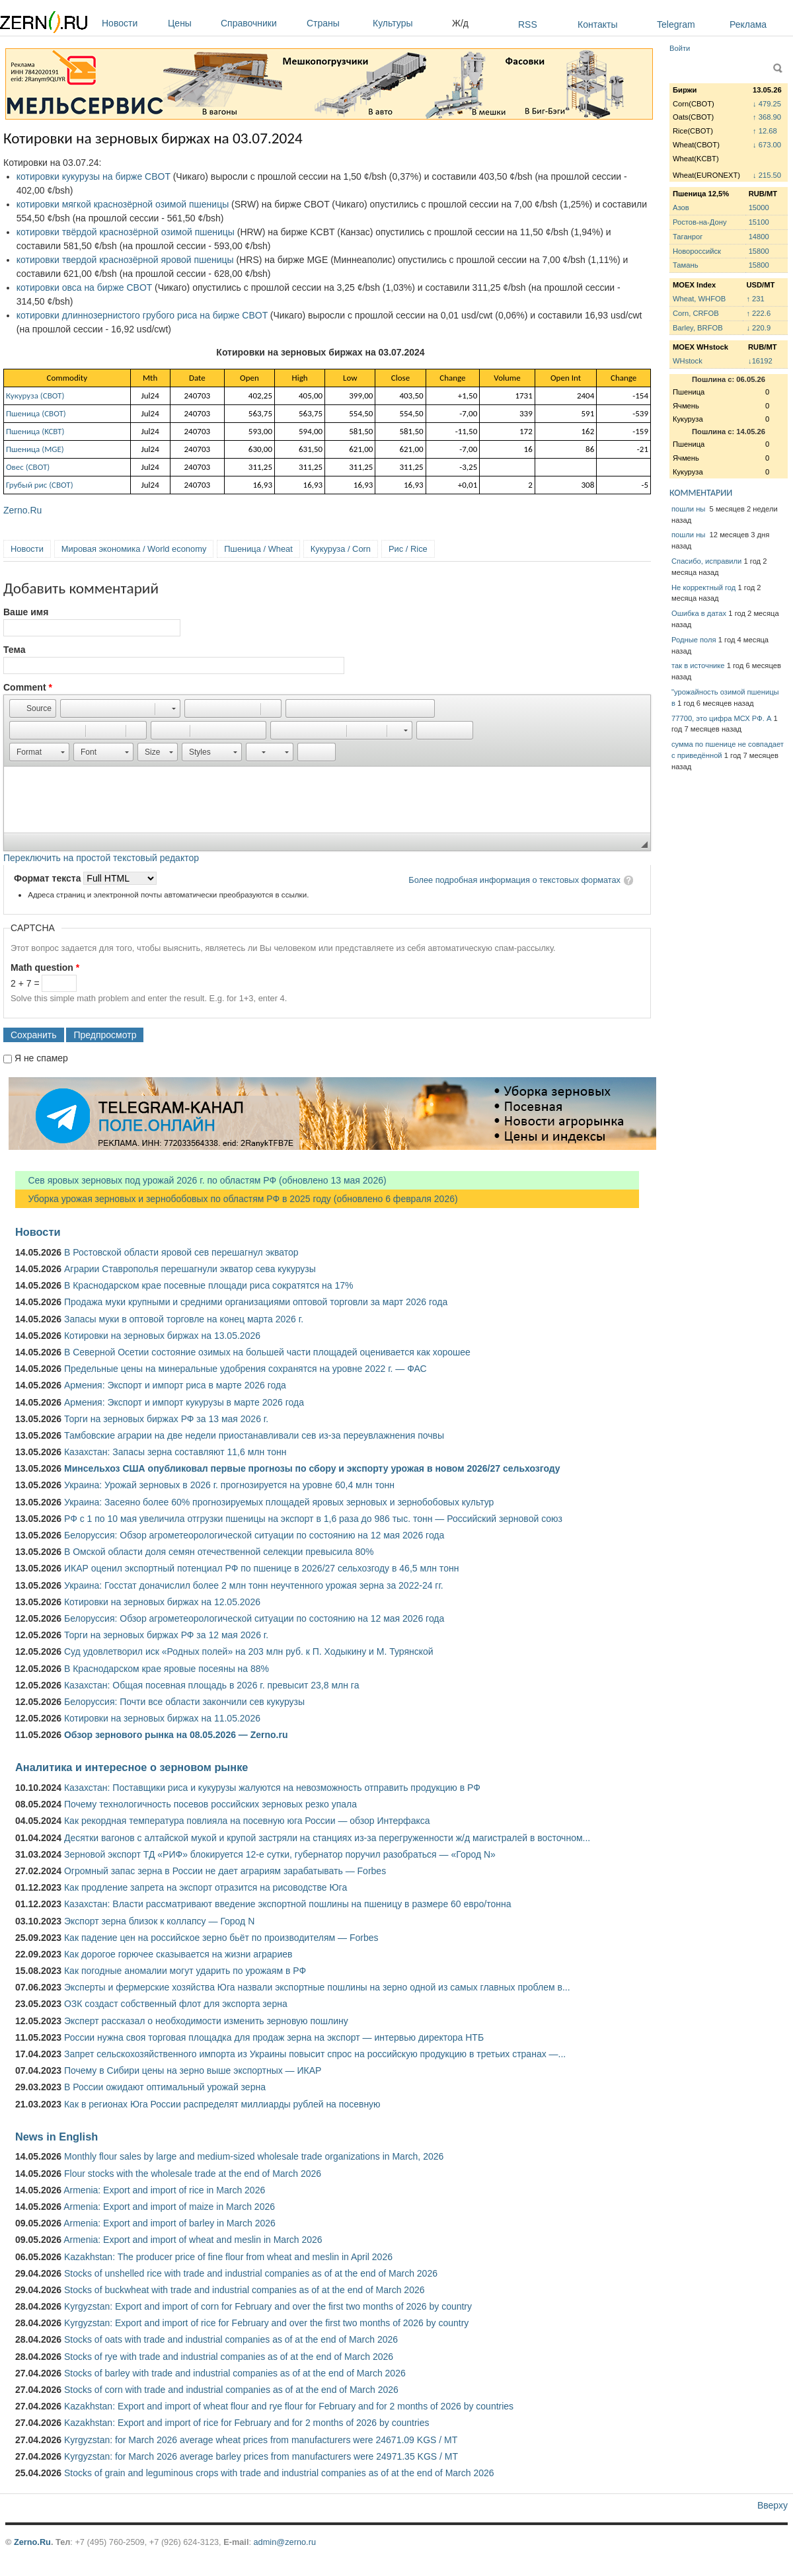 The width and height of the screenshot is (793, 2576). Describe the element at coordinates (222, 2104) in the screenshot. I see `Как в регионах Юга России распределят миллиарды рублей на посевную` at that location.